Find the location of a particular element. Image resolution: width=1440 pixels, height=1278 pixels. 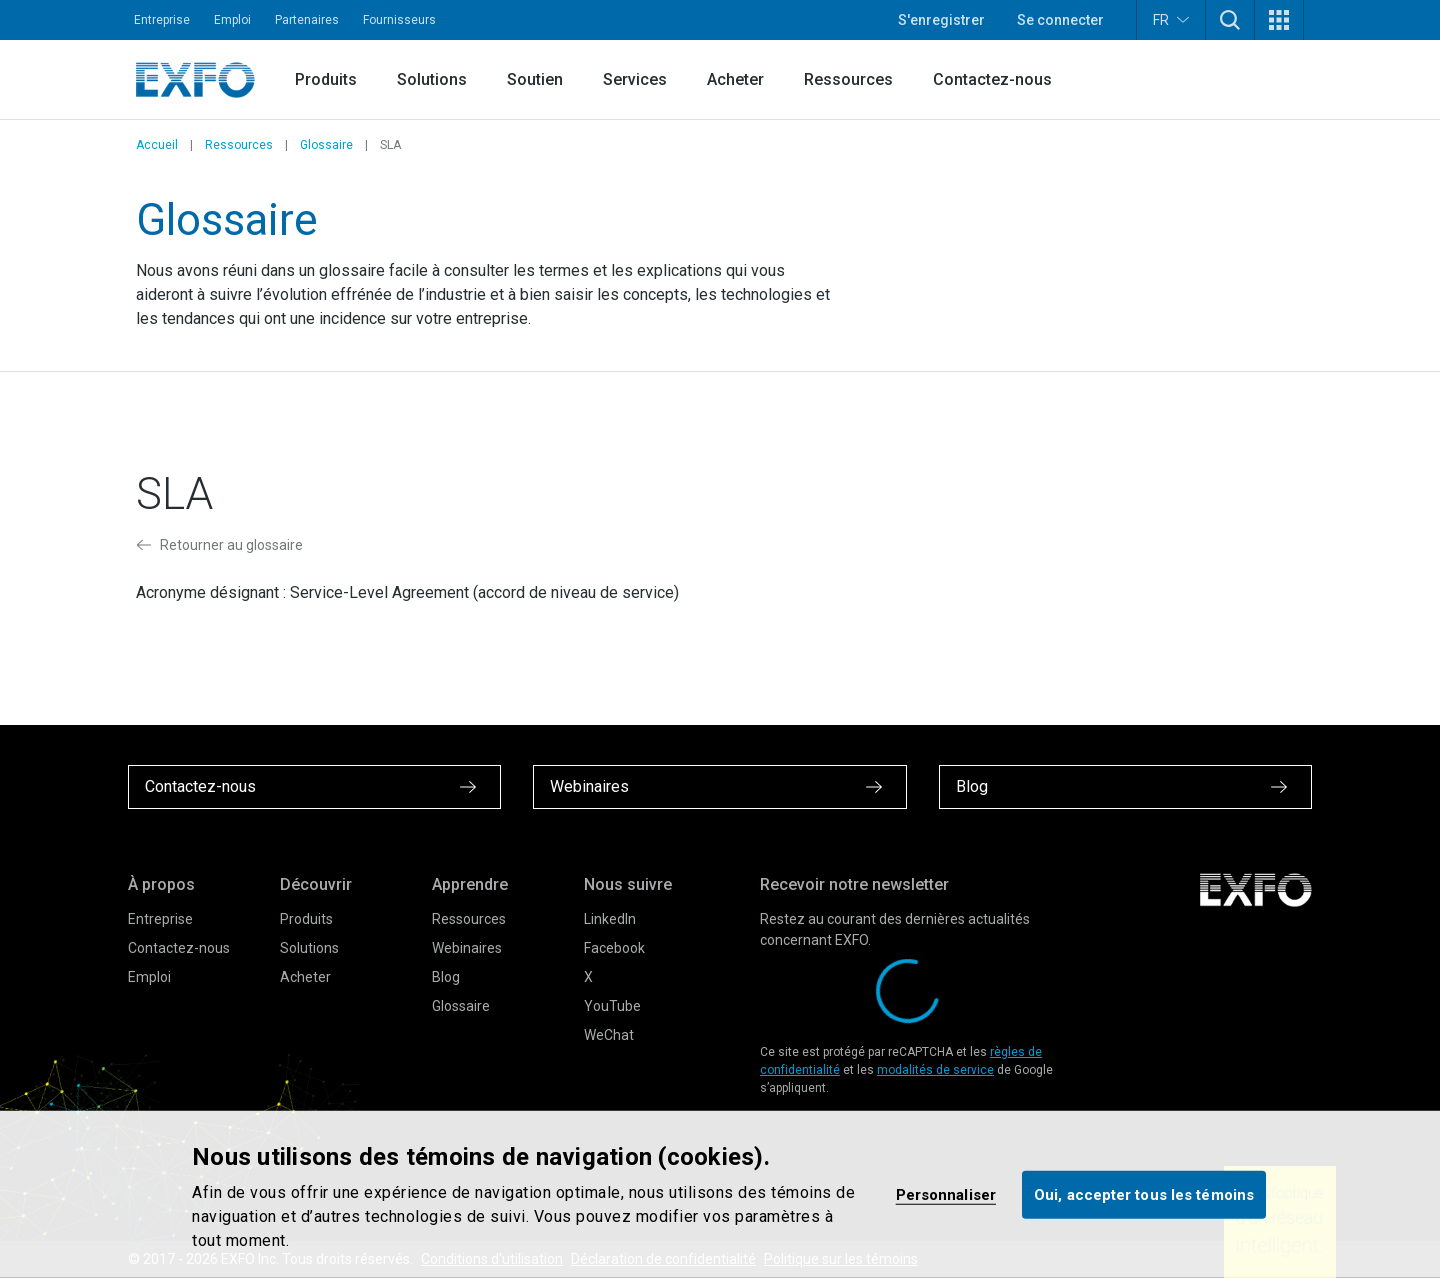

Ressources is located at coordinates (848, 79).